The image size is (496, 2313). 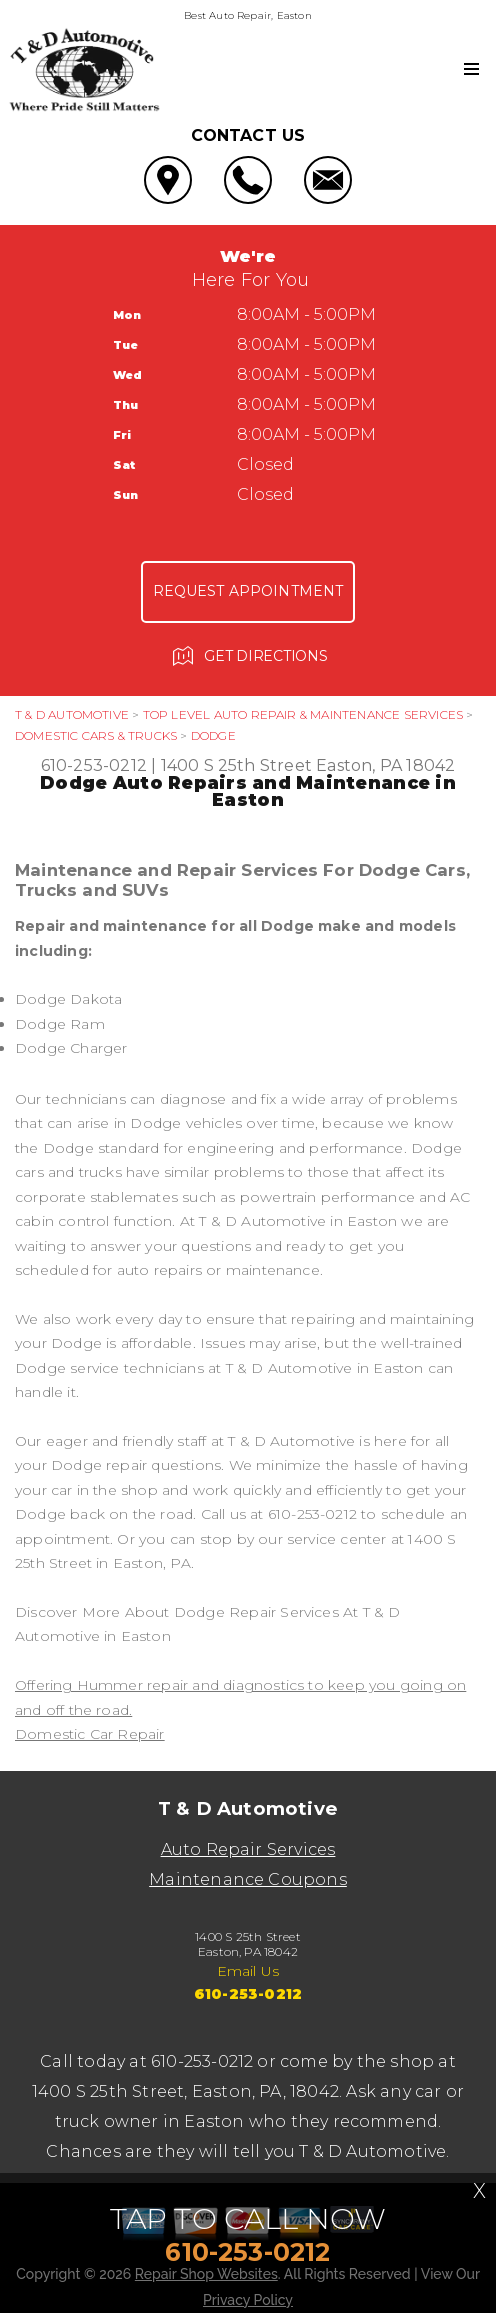 What do you see at coordinates (248, 1971) in the screenshot?
I see `Email Us` at bounding box center [248, 1971].